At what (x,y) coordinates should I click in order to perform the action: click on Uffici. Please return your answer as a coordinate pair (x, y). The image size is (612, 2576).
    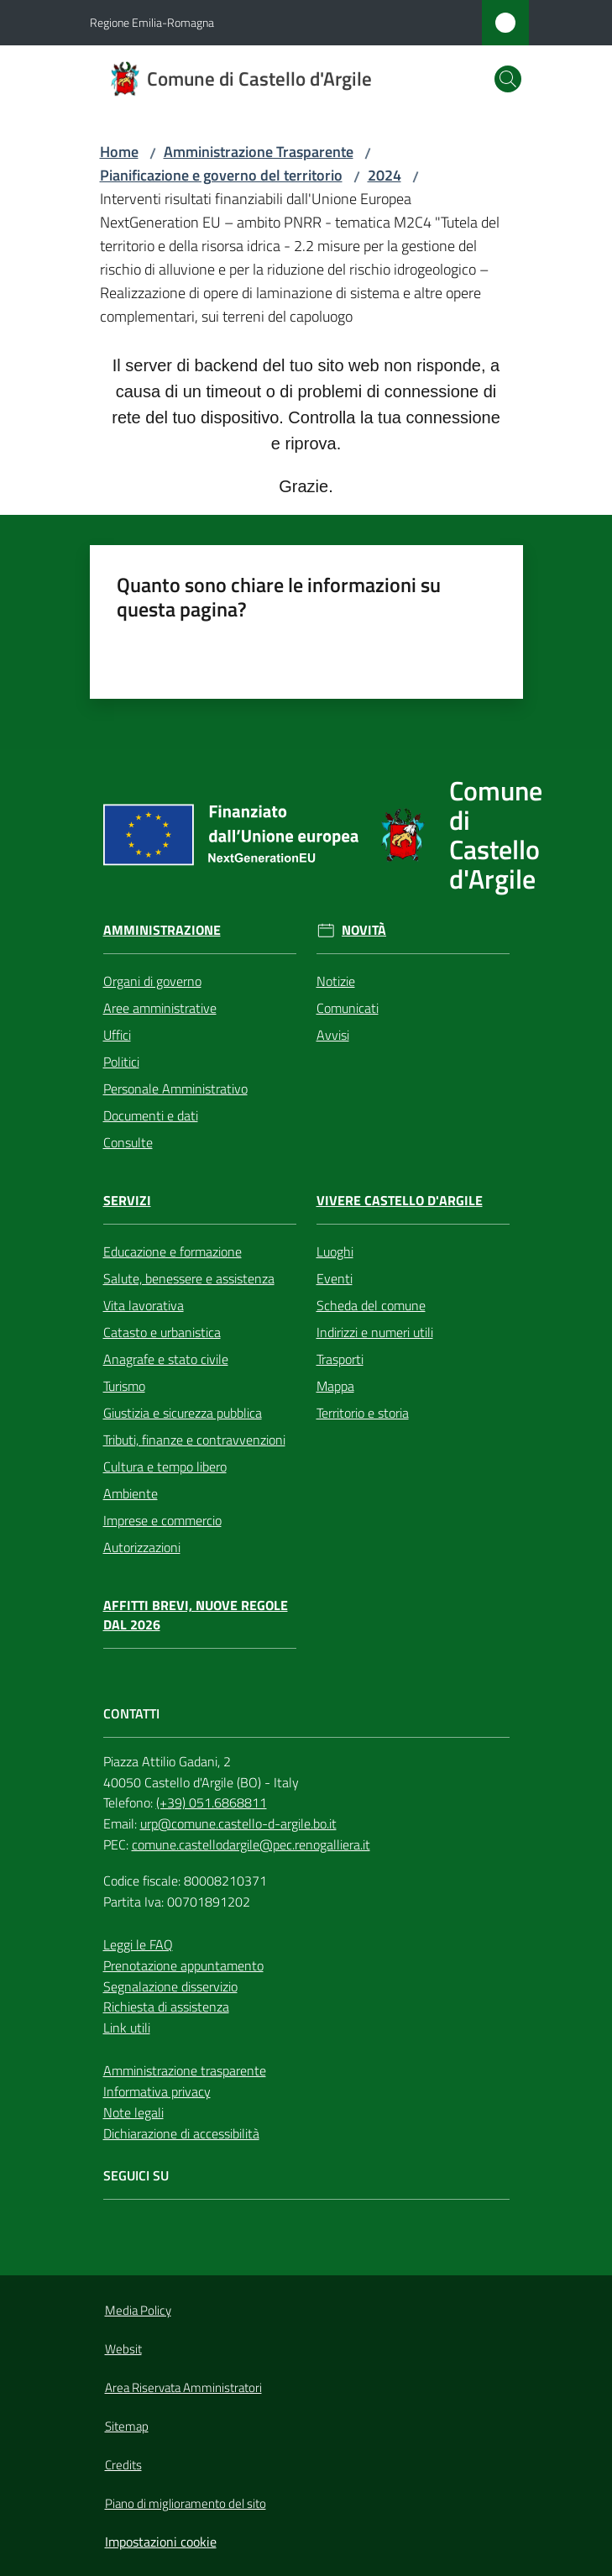
    Looking at the image, I should click on (117, 1035).